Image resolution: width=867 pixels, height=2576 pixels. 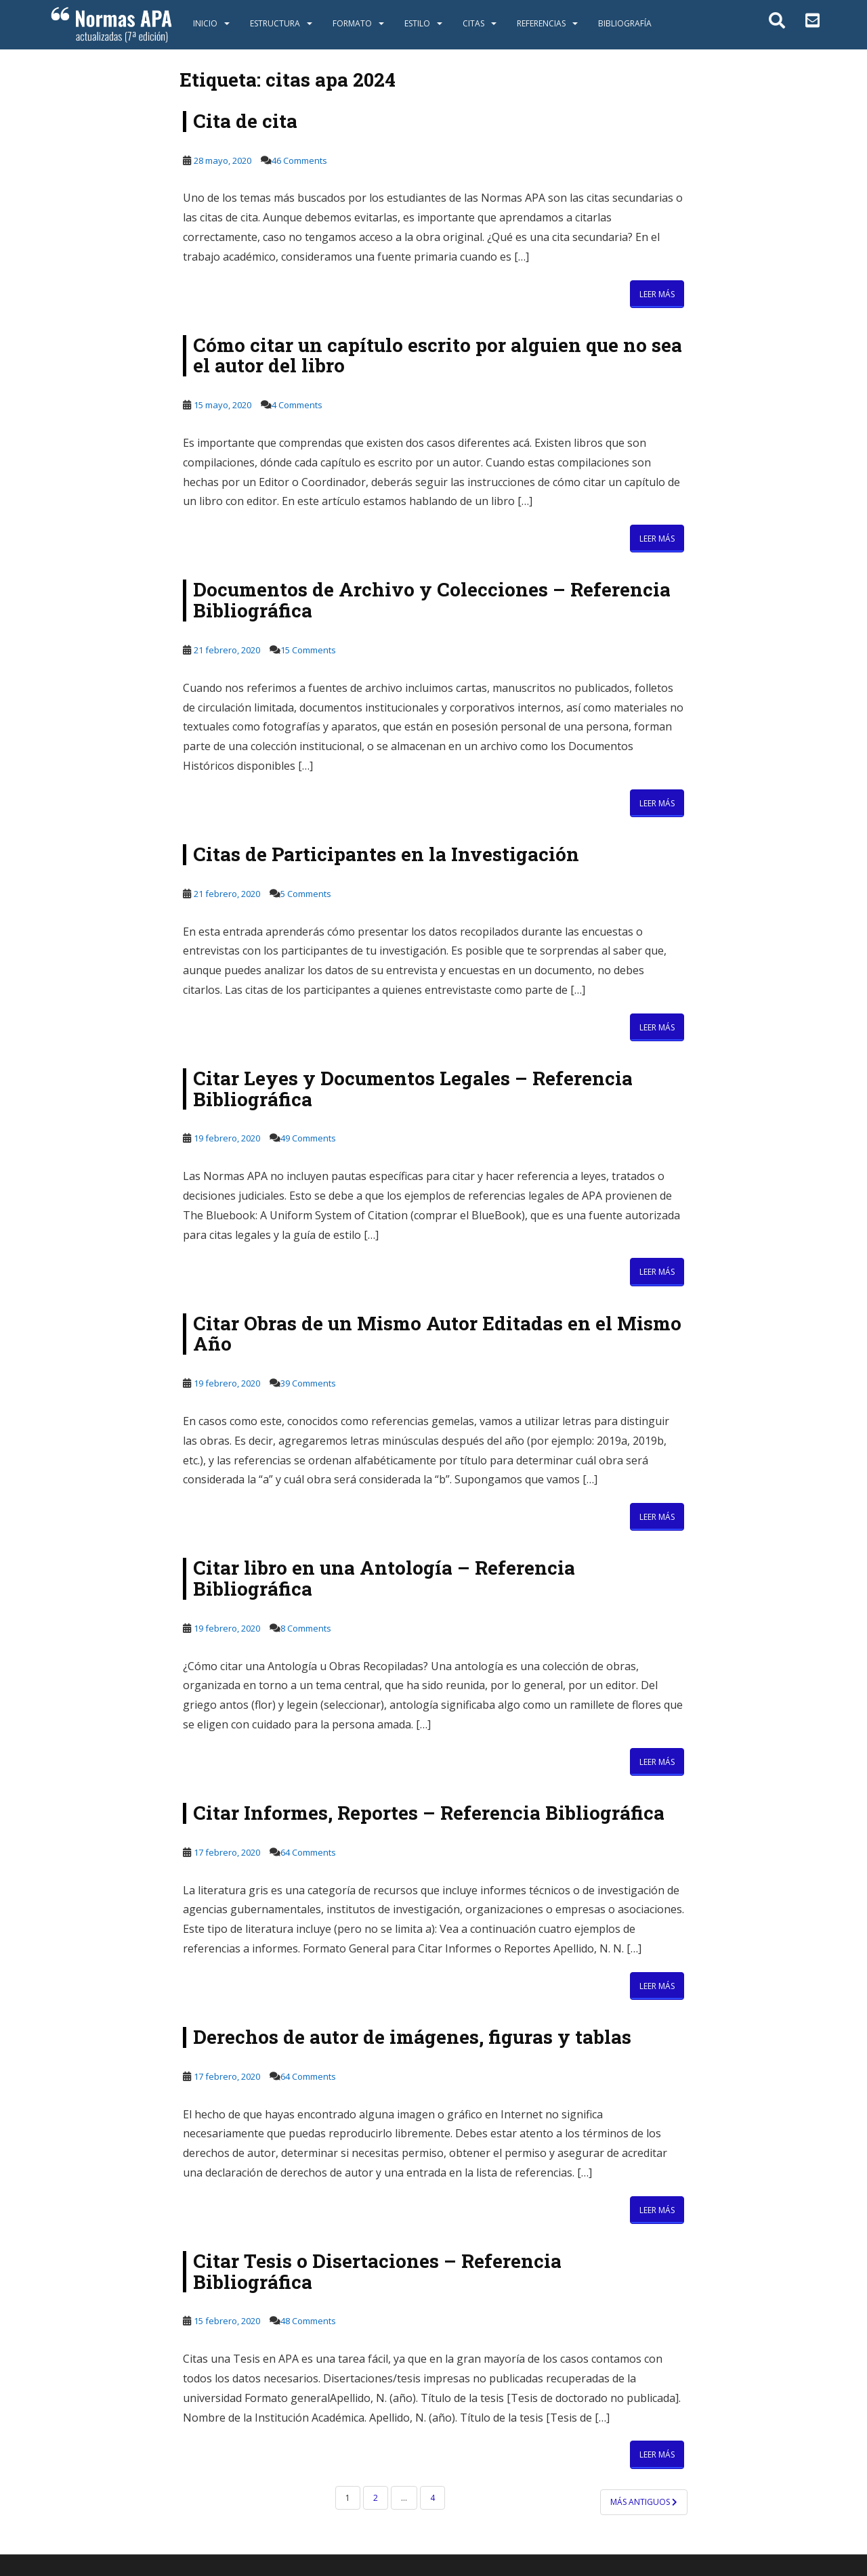 I want to click on Documentos de Archivo y Colecciones – Referencia Bibliográfica, so click(x=432, y=600).